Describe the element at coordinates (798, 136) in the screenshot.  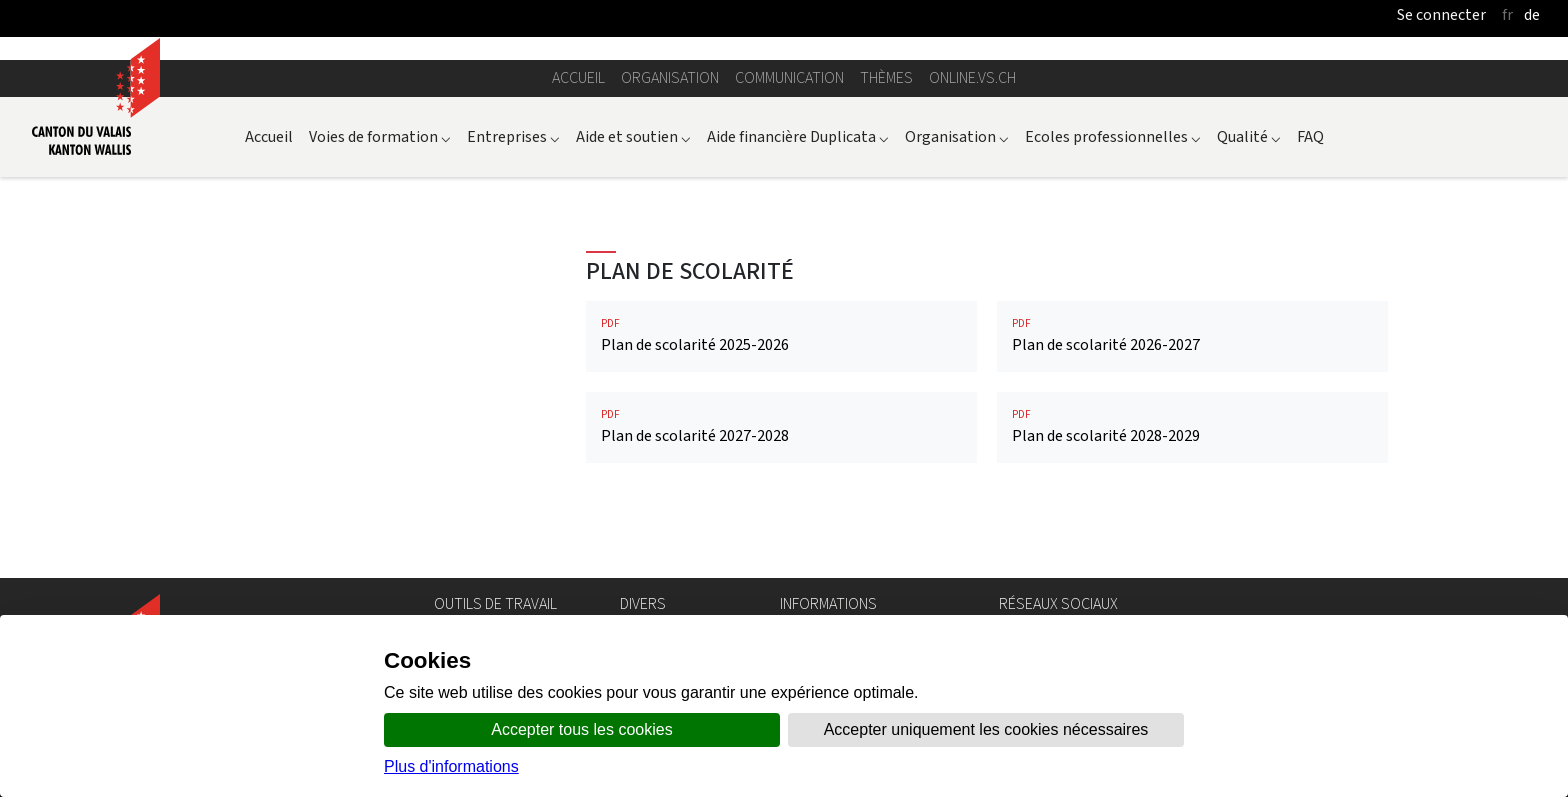
I see `Aide financière Duplicata` at that location.